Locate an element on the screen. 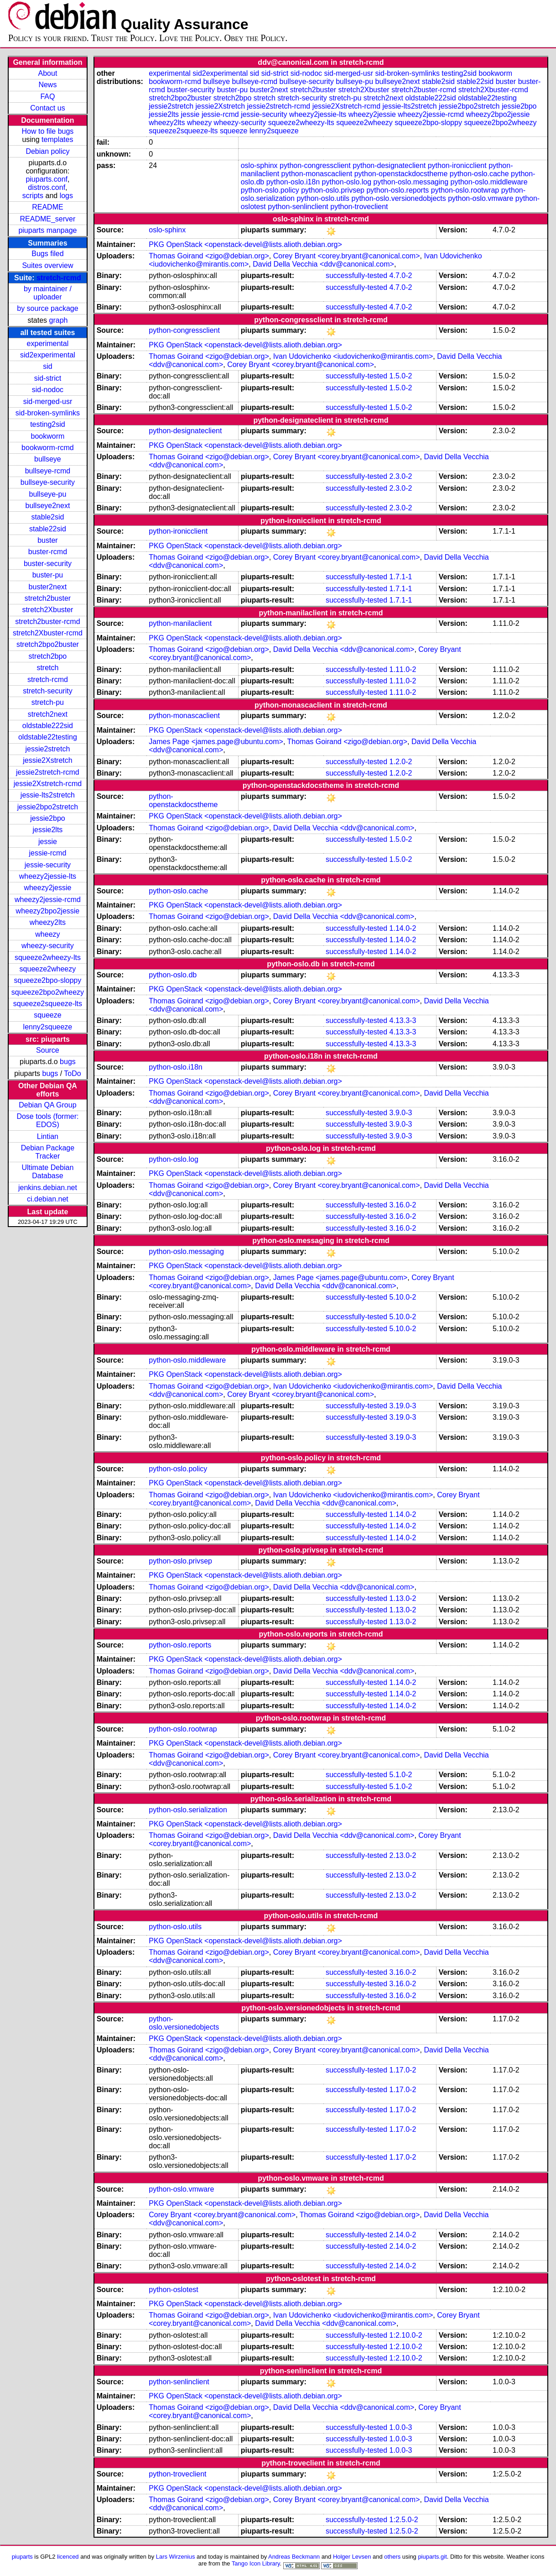 This screenshot has width=556, height=2576. oldstable22testing is located at coordinates (47, 737).